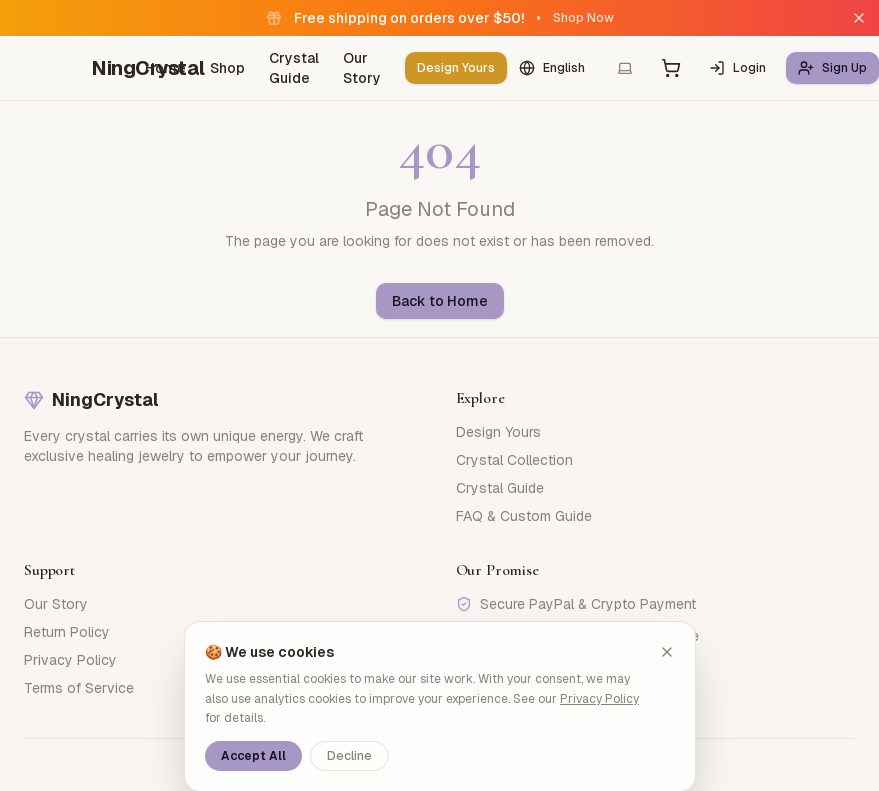 The height and width of the screenshot is (791, 879). What do you see at coordinates (859, 18) in the screenshot?
I see `[Close]` at bounding box center [859, 18].